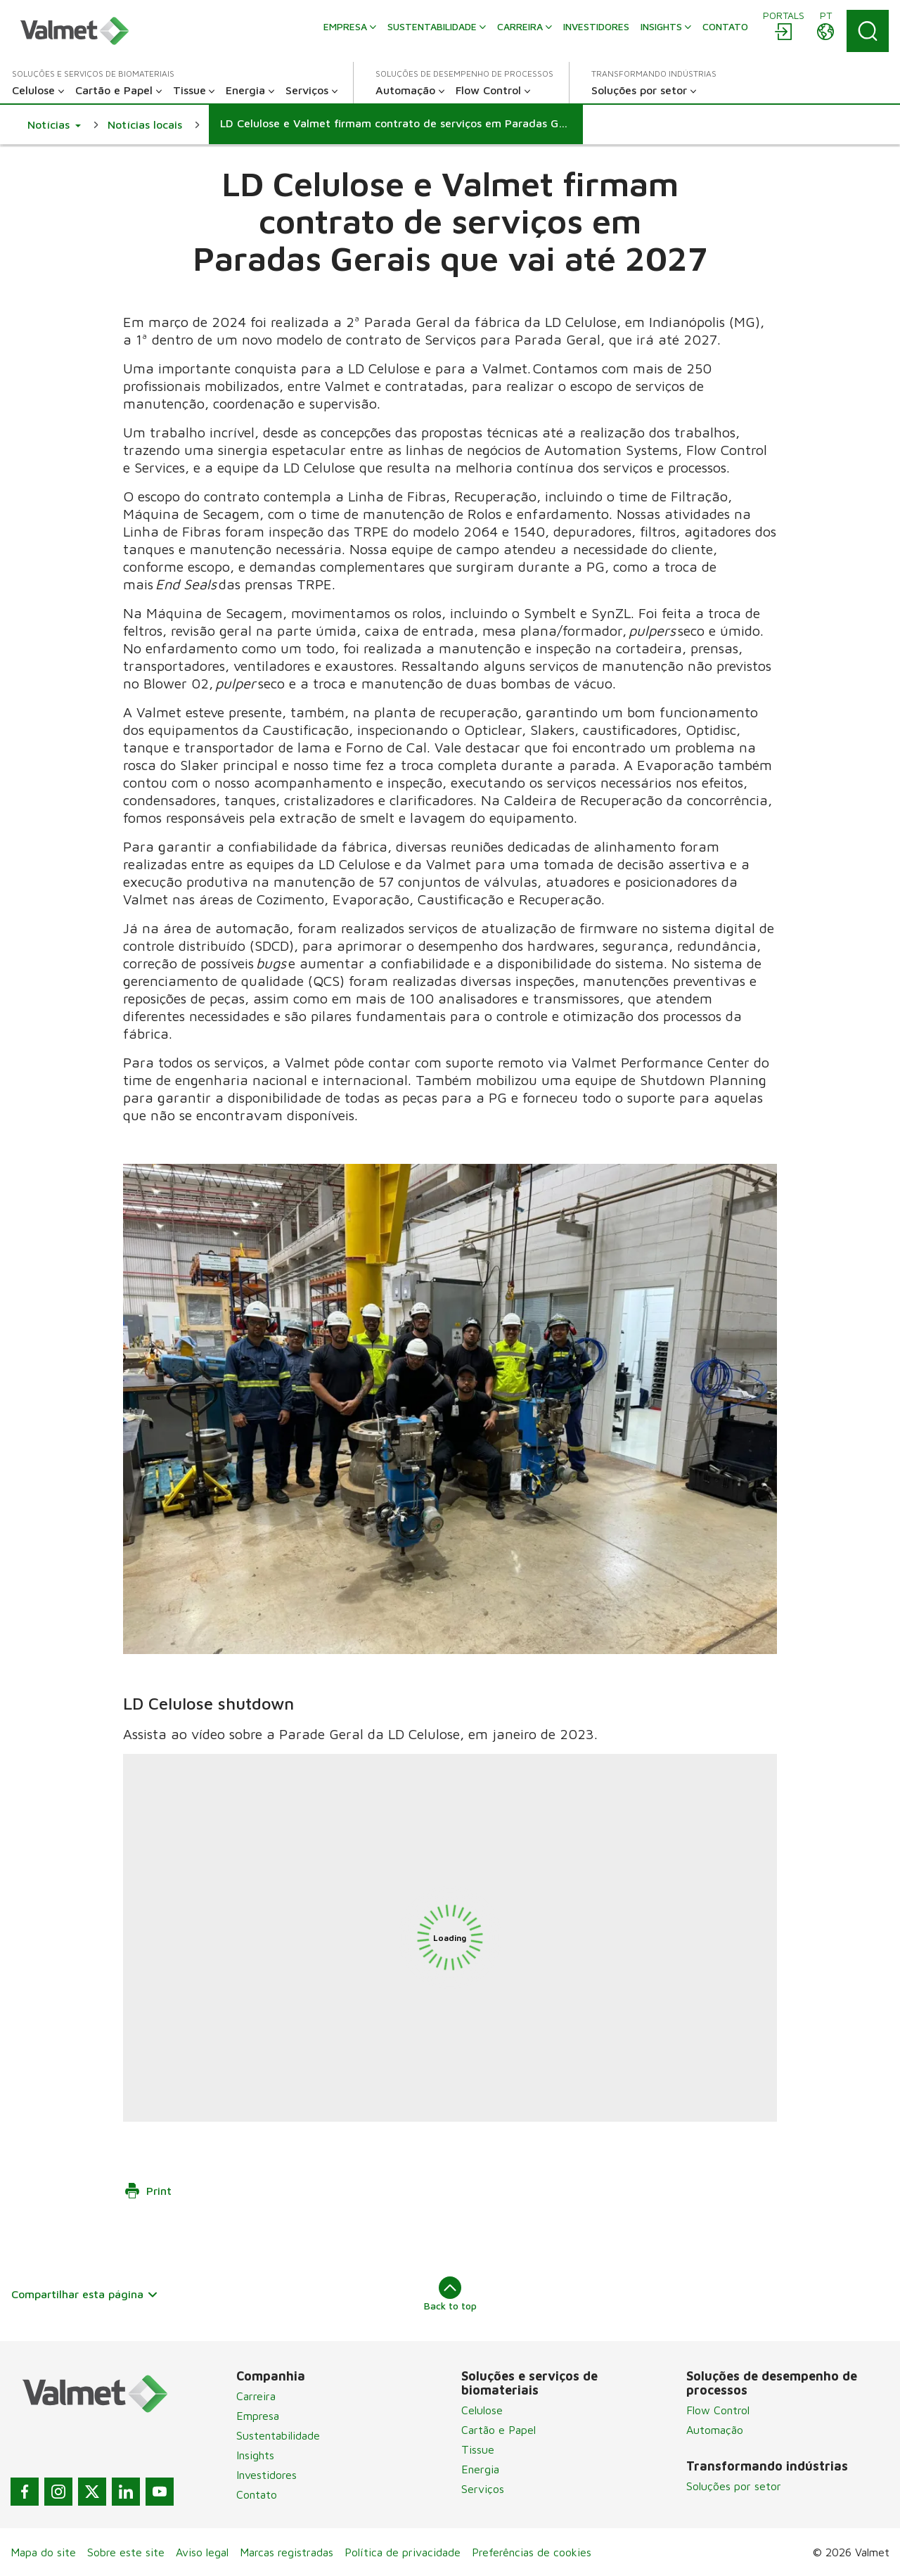  Describe the element at coordinates (403, 2552) in the screenshot. I see `Política de privacidade` at that location.